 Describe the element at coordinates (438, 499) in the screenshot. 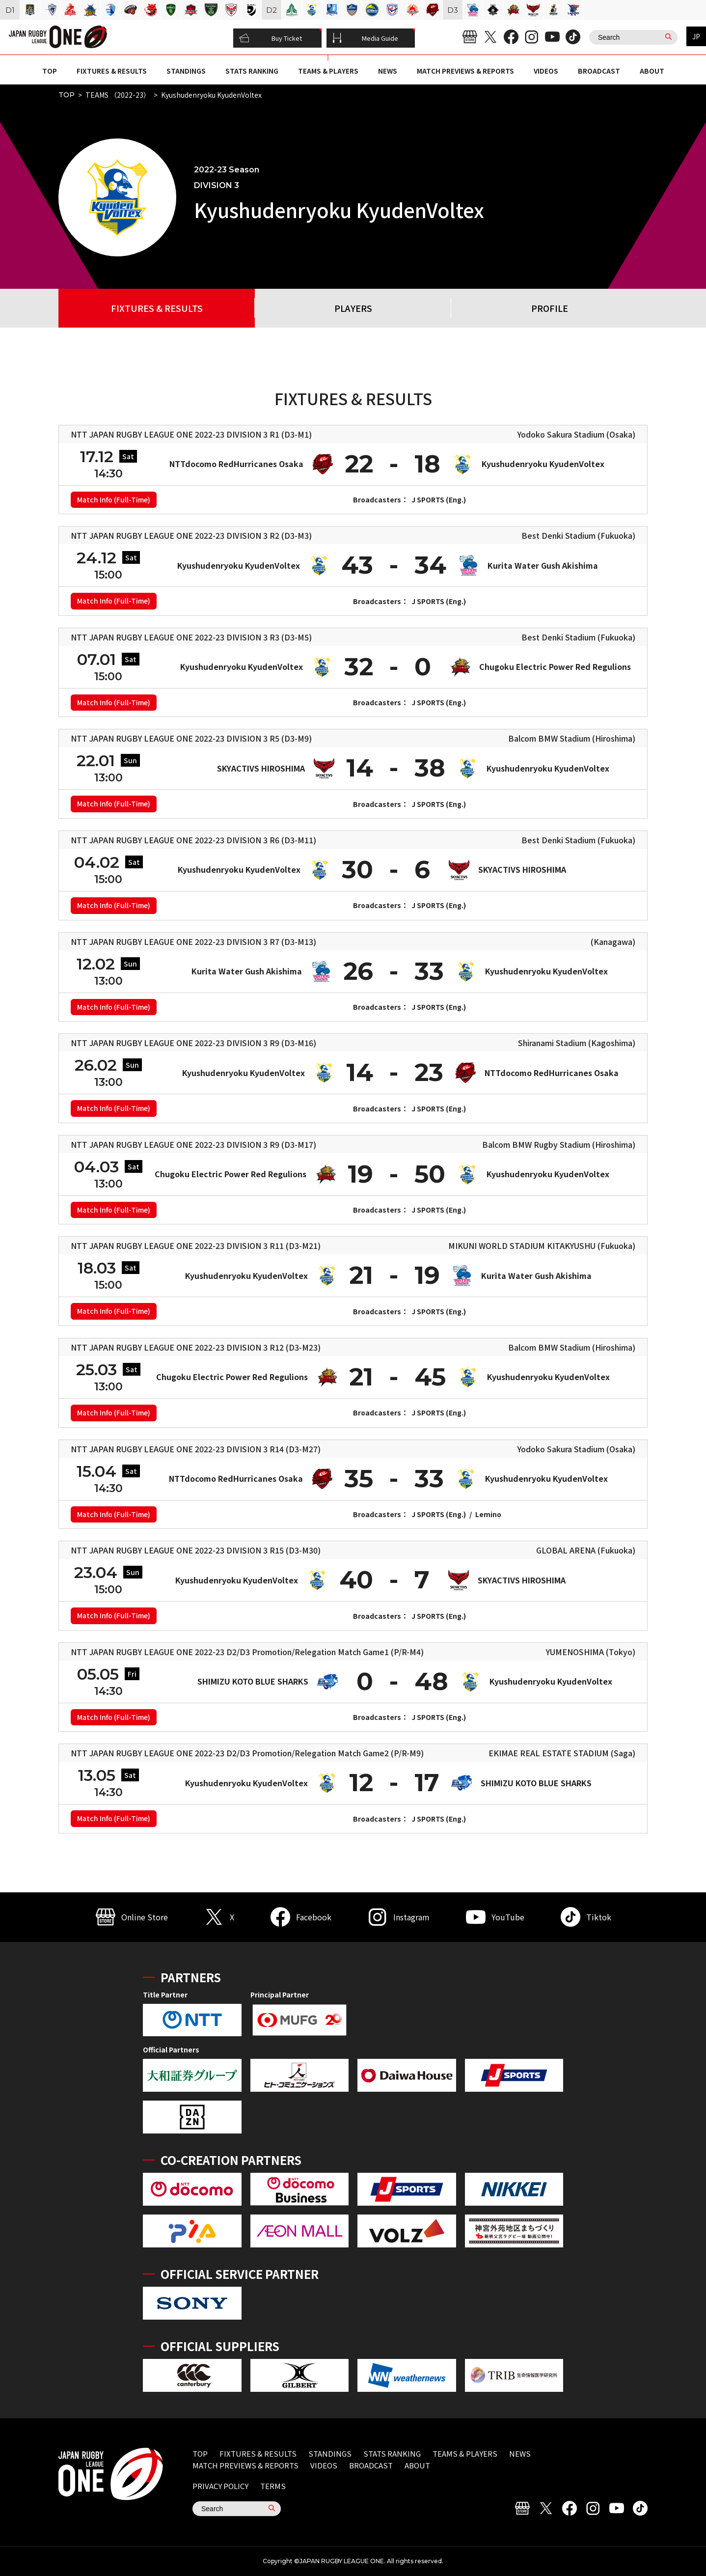

I see `J SPORTS (Eng.)` at that location.